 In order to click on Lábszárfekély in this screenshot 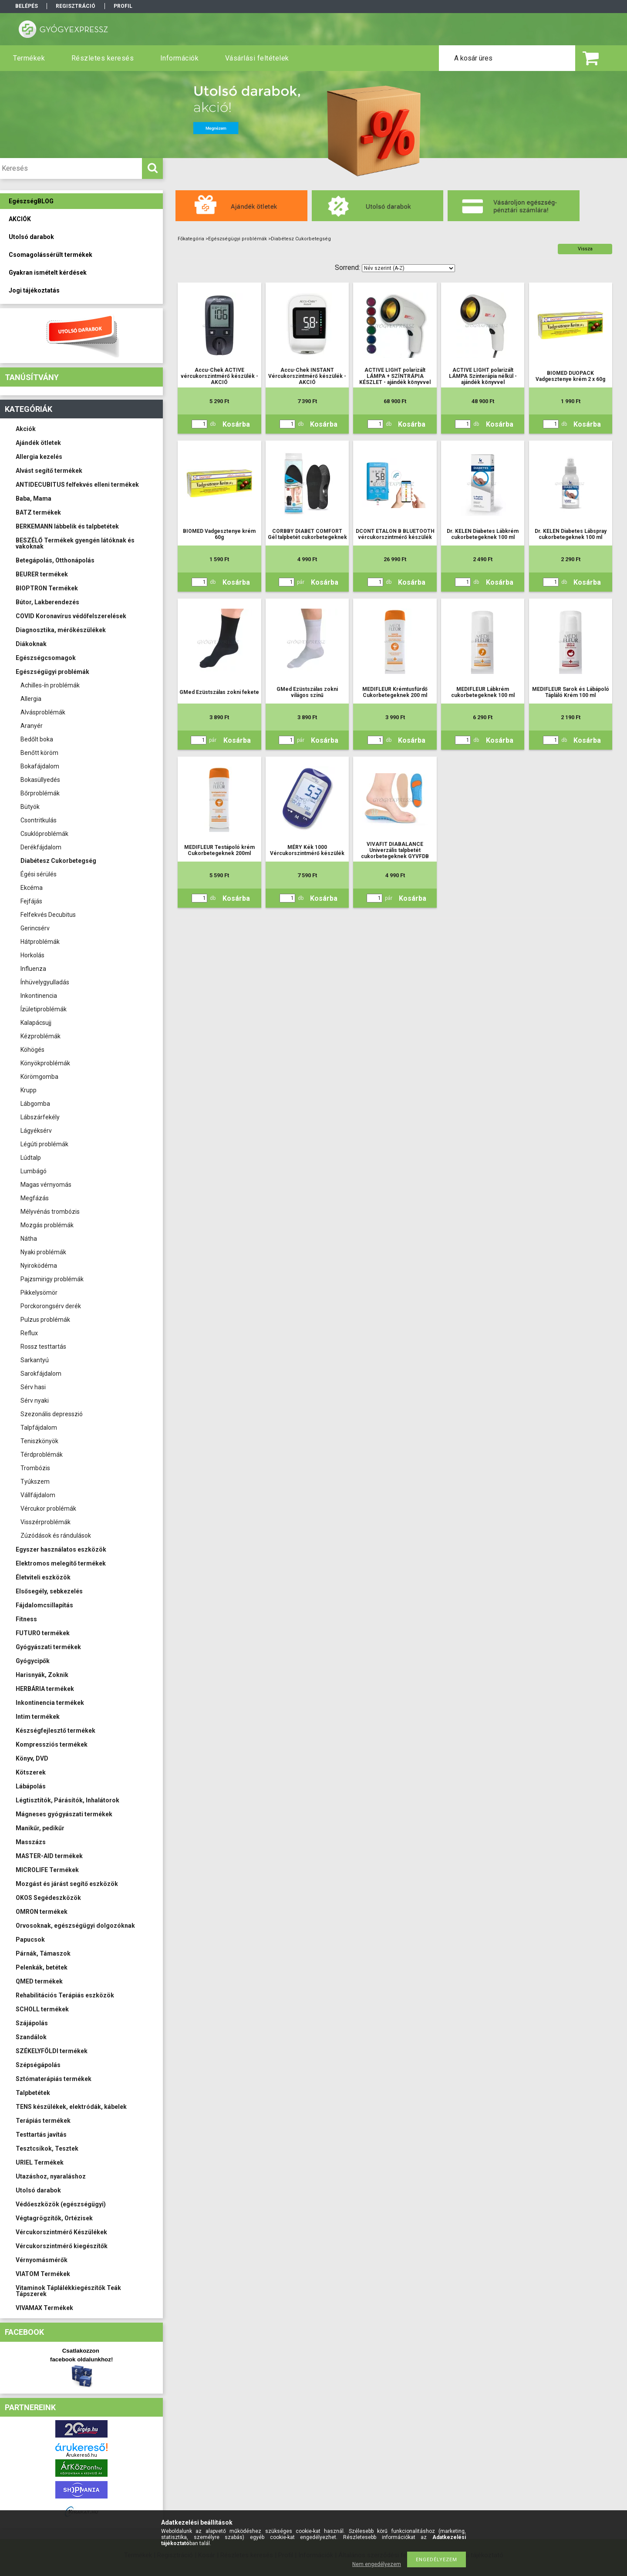, I will do `click(40, 1117)`.